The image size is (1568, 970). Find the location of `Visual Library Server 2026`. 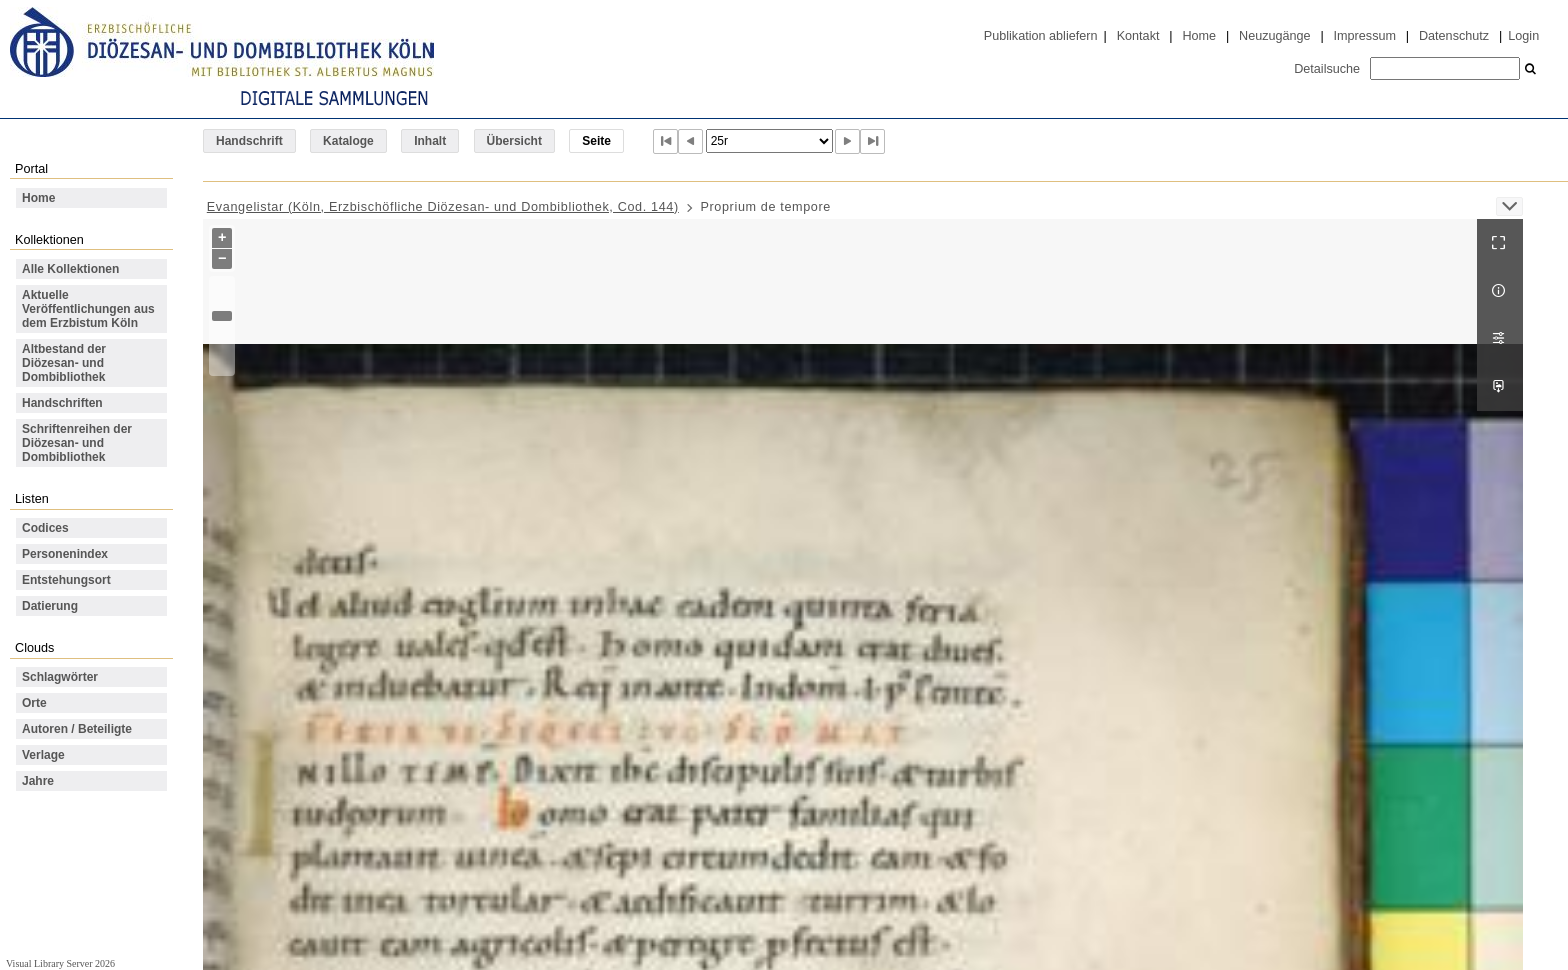

Visual Library Server 2026 is located at coordinates (60, 963).